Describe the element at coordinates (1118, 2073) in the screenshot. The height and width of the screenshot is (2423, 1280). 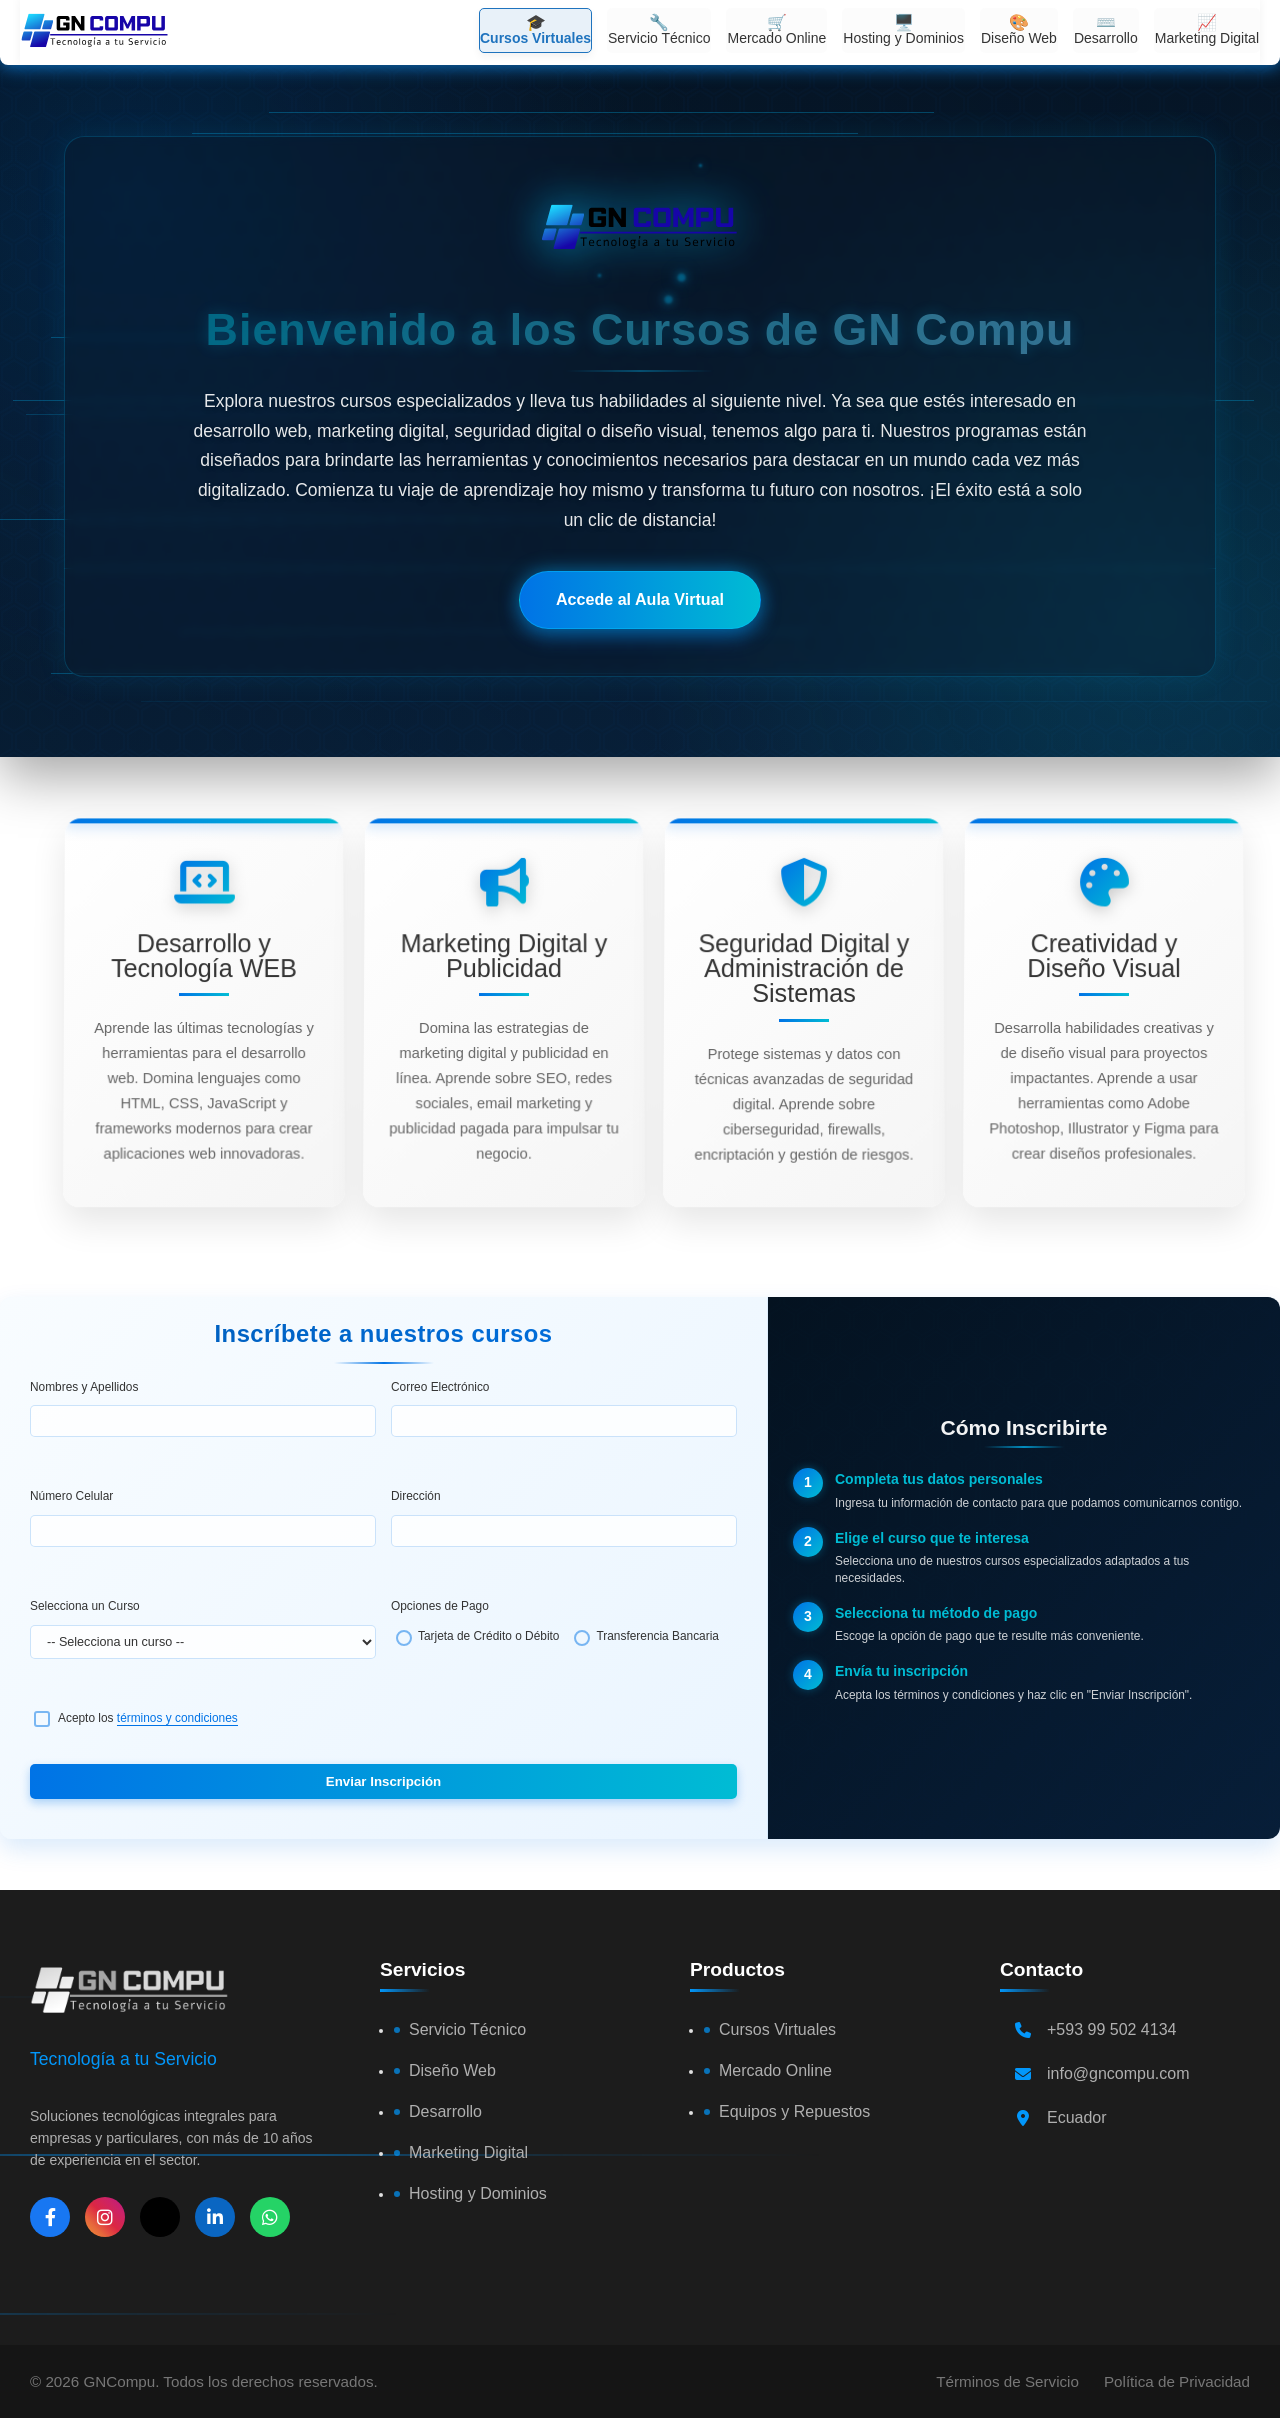
I see `info@gncompu.com` at that location.